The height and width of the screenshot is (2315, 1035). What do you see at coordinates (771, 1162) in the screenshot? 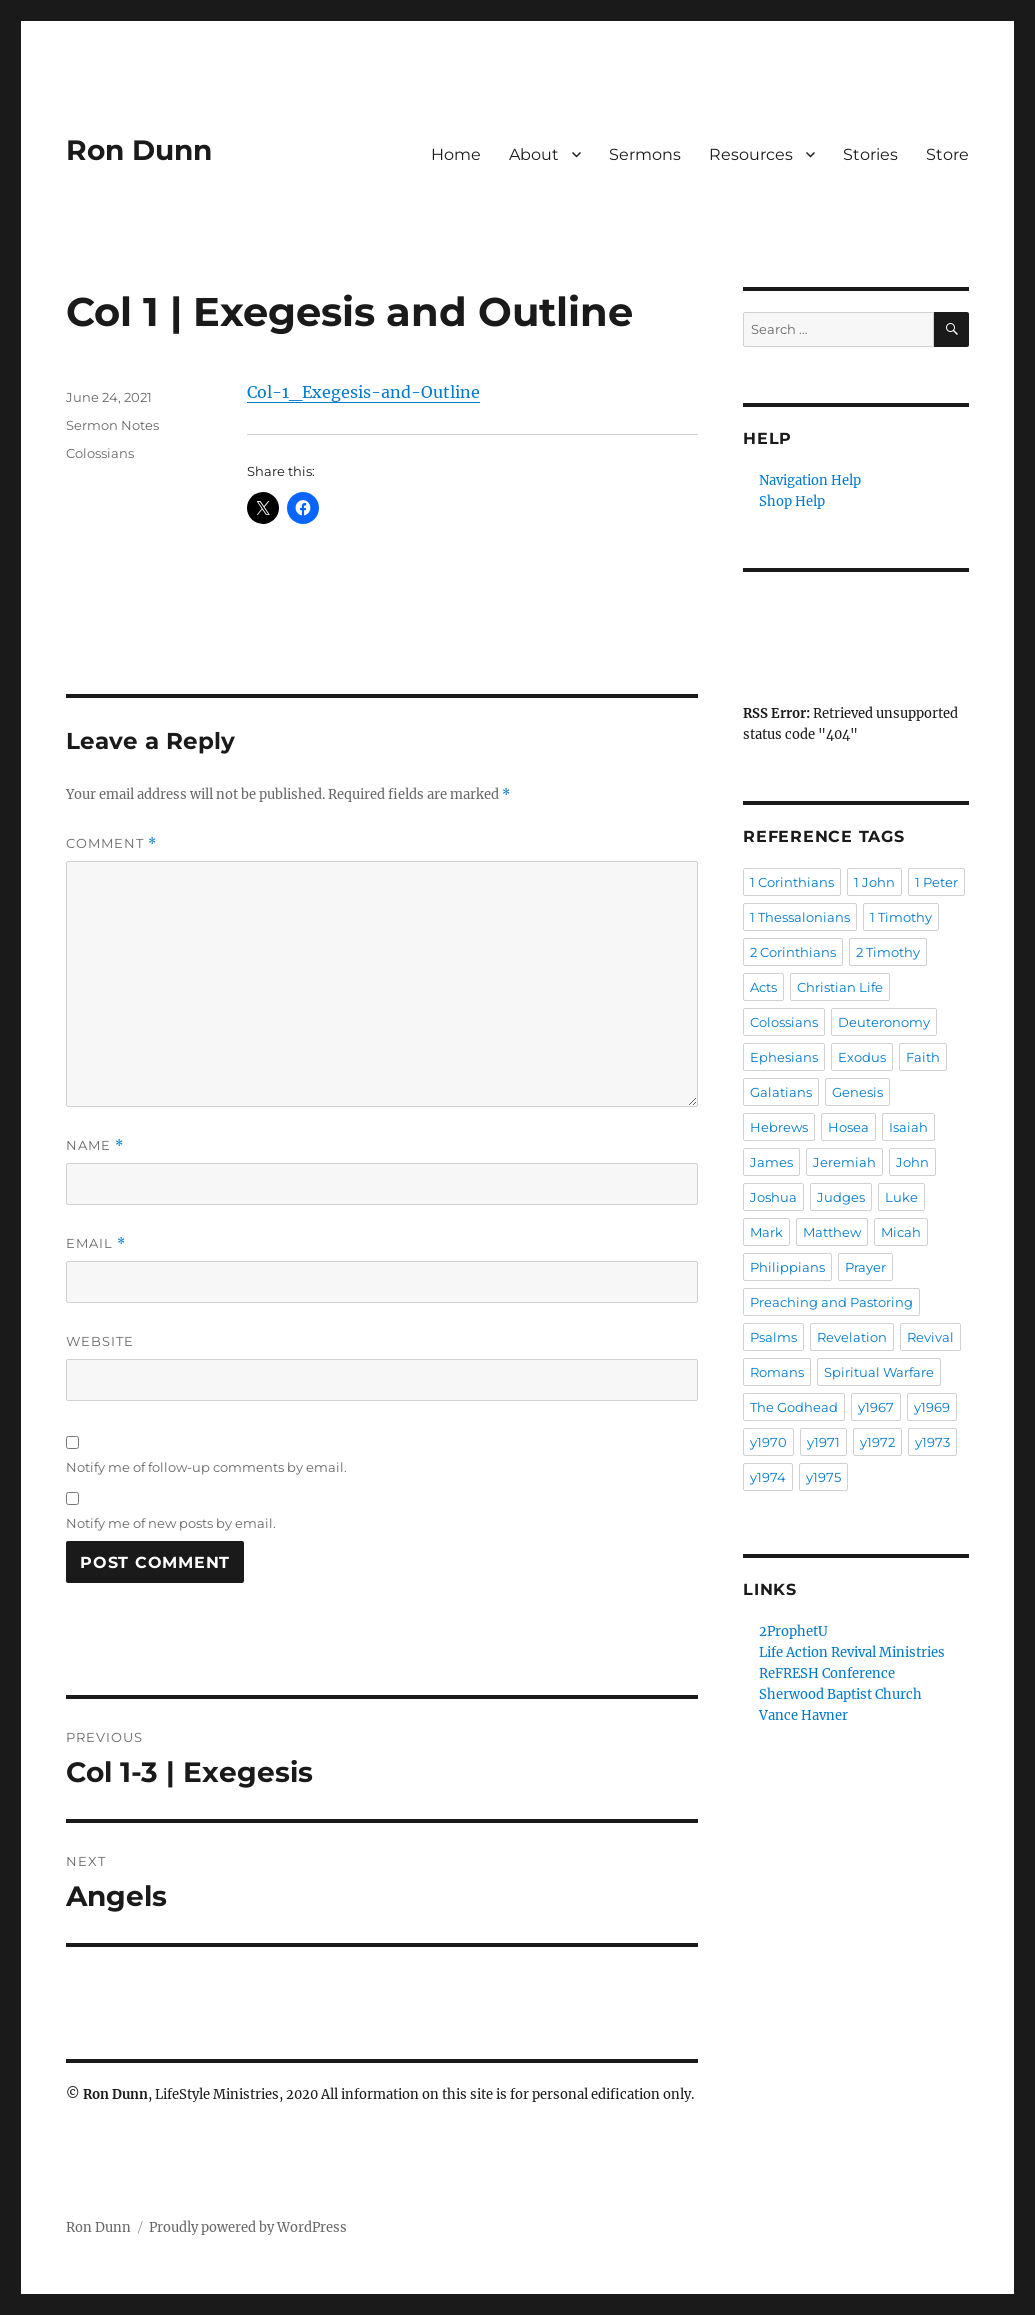
I see `James` at bounding box center [771, 1162].